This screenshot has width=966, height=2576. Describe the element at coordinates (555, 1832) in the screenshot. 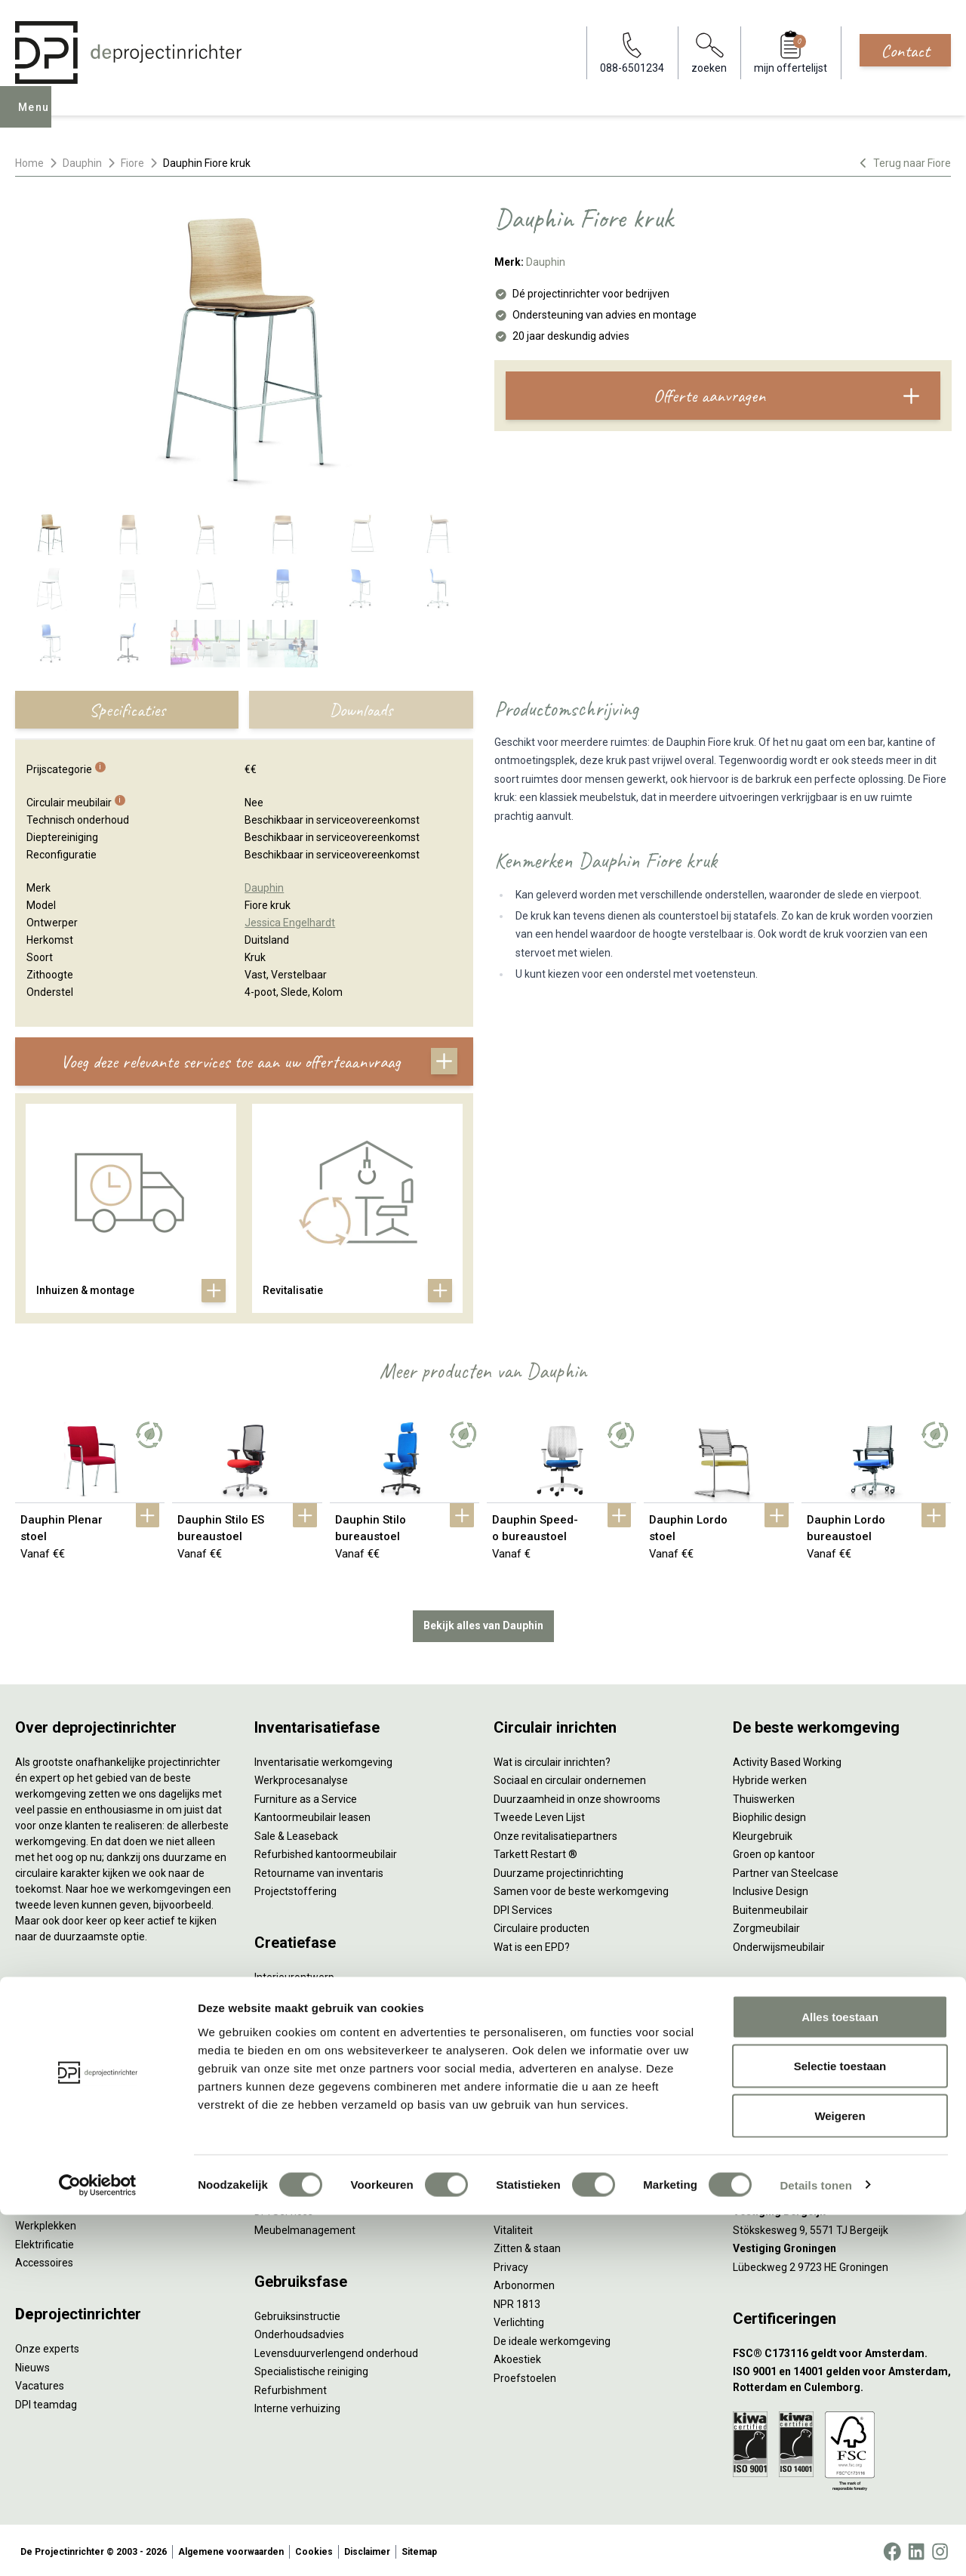

I see `Onze revitalisatiepartners` at that location.